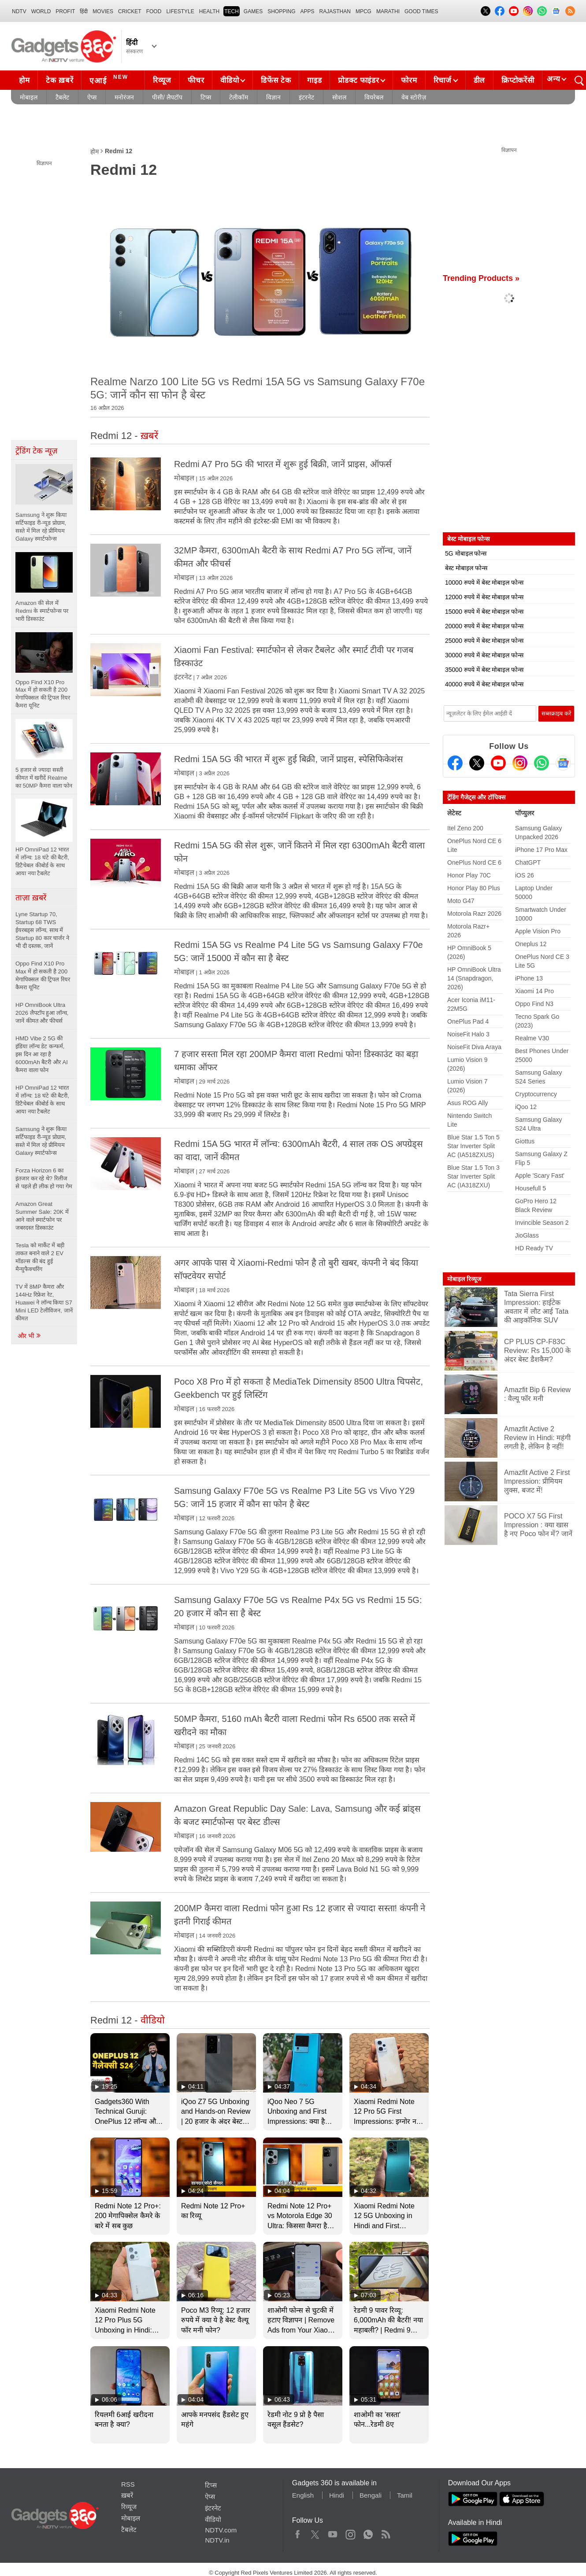 The image size is (586, 2576). What do you see at coordinates (129, 11) in the screenshot?
I see `Cricket` at bounding box center [129, 11].